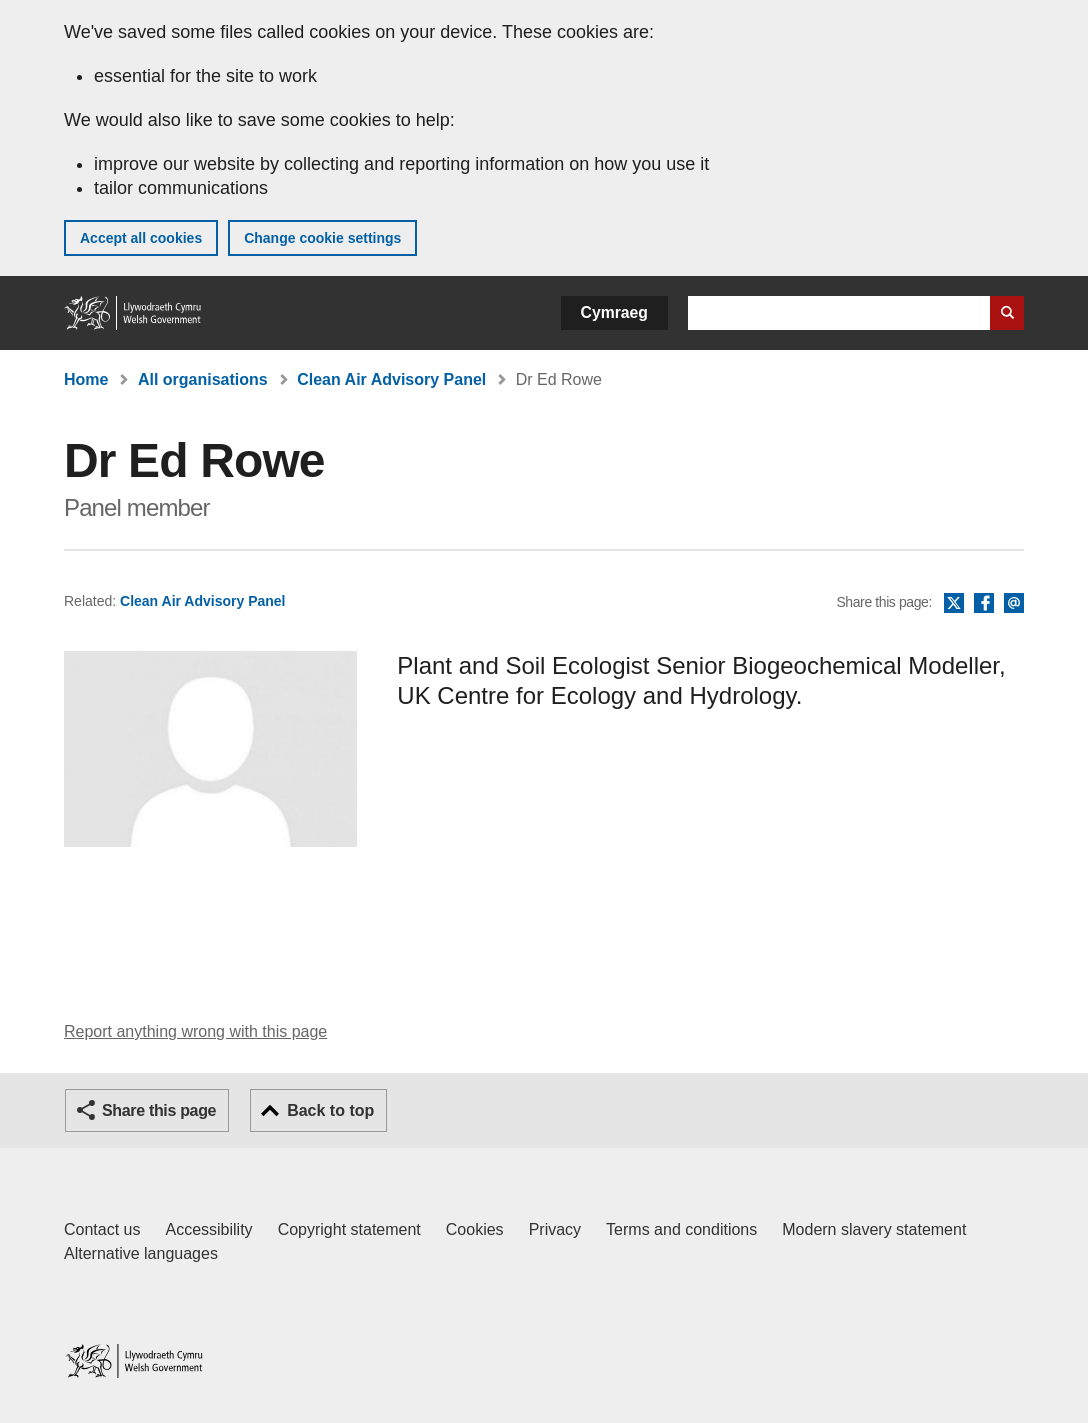  I want to click on Contact us [Contact us, Welsh Government and our main services], so click(102, 1229).